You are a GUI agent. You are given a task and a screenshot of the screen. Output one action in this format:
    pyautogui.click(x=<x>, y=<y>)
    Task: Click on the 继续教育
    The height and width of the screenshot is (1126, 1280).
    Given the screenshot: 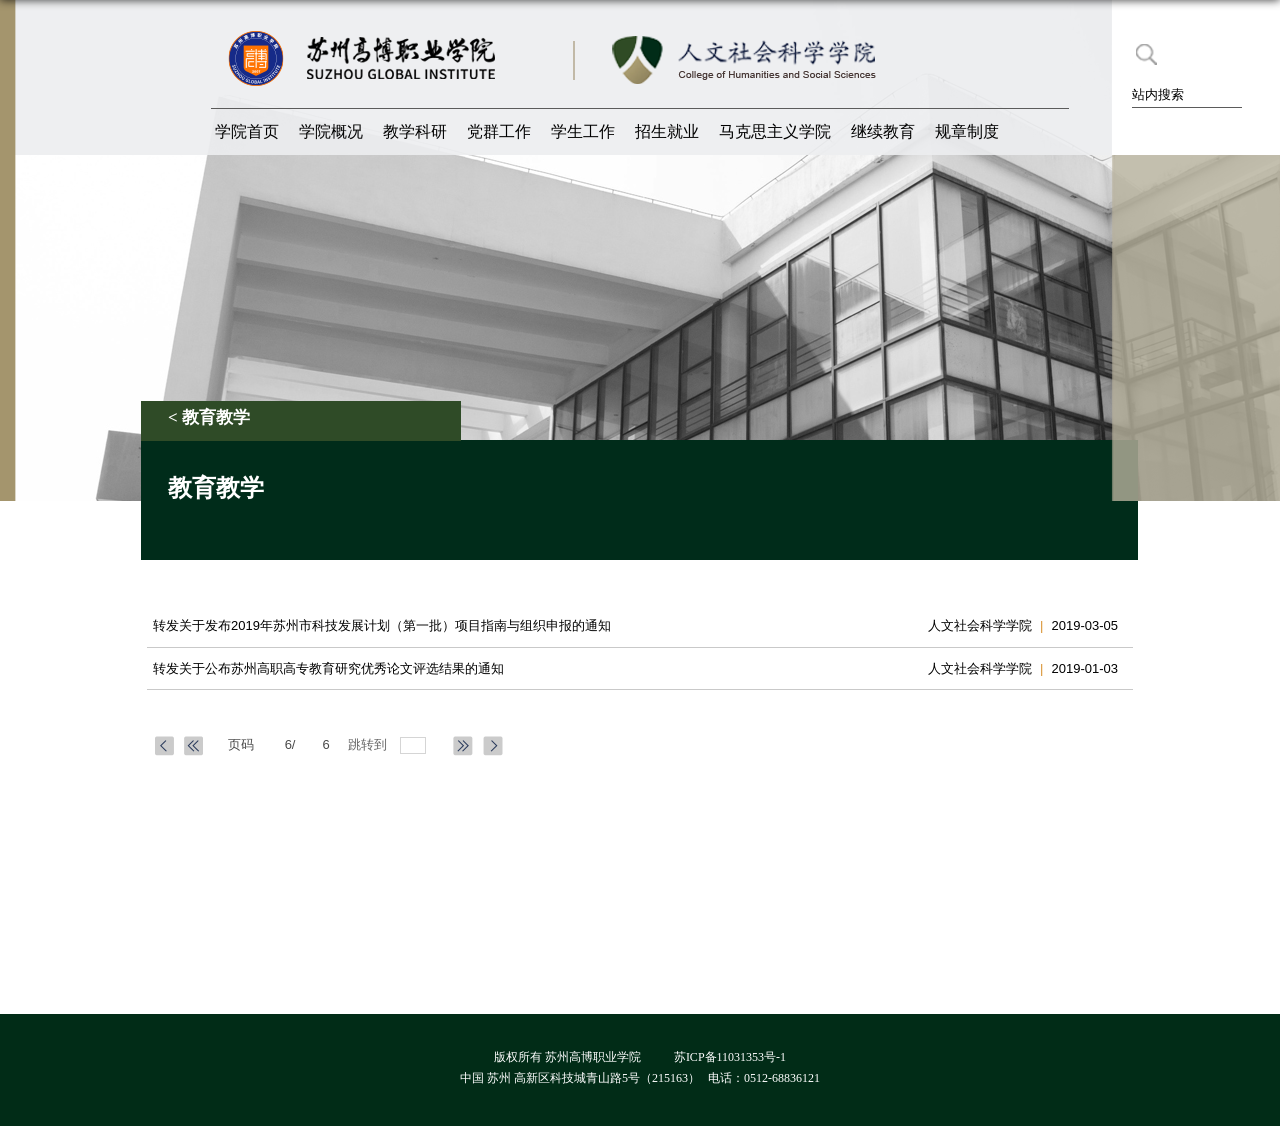 What is the action you would take?
    pyautogui.click(x=883, y=131)
    